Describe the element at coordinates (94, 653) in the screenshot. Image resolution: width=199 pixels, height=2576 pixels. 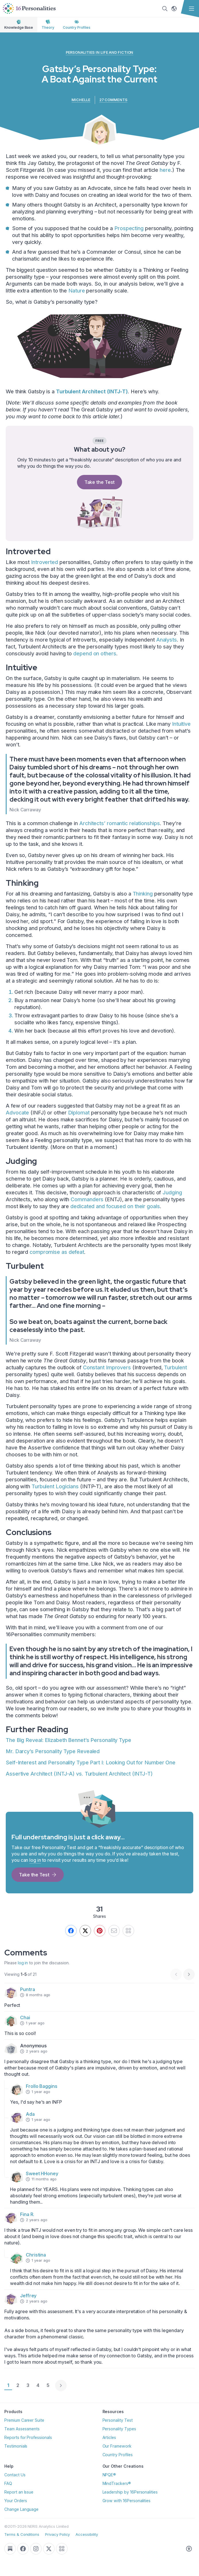
I see `depend on others` at that location.